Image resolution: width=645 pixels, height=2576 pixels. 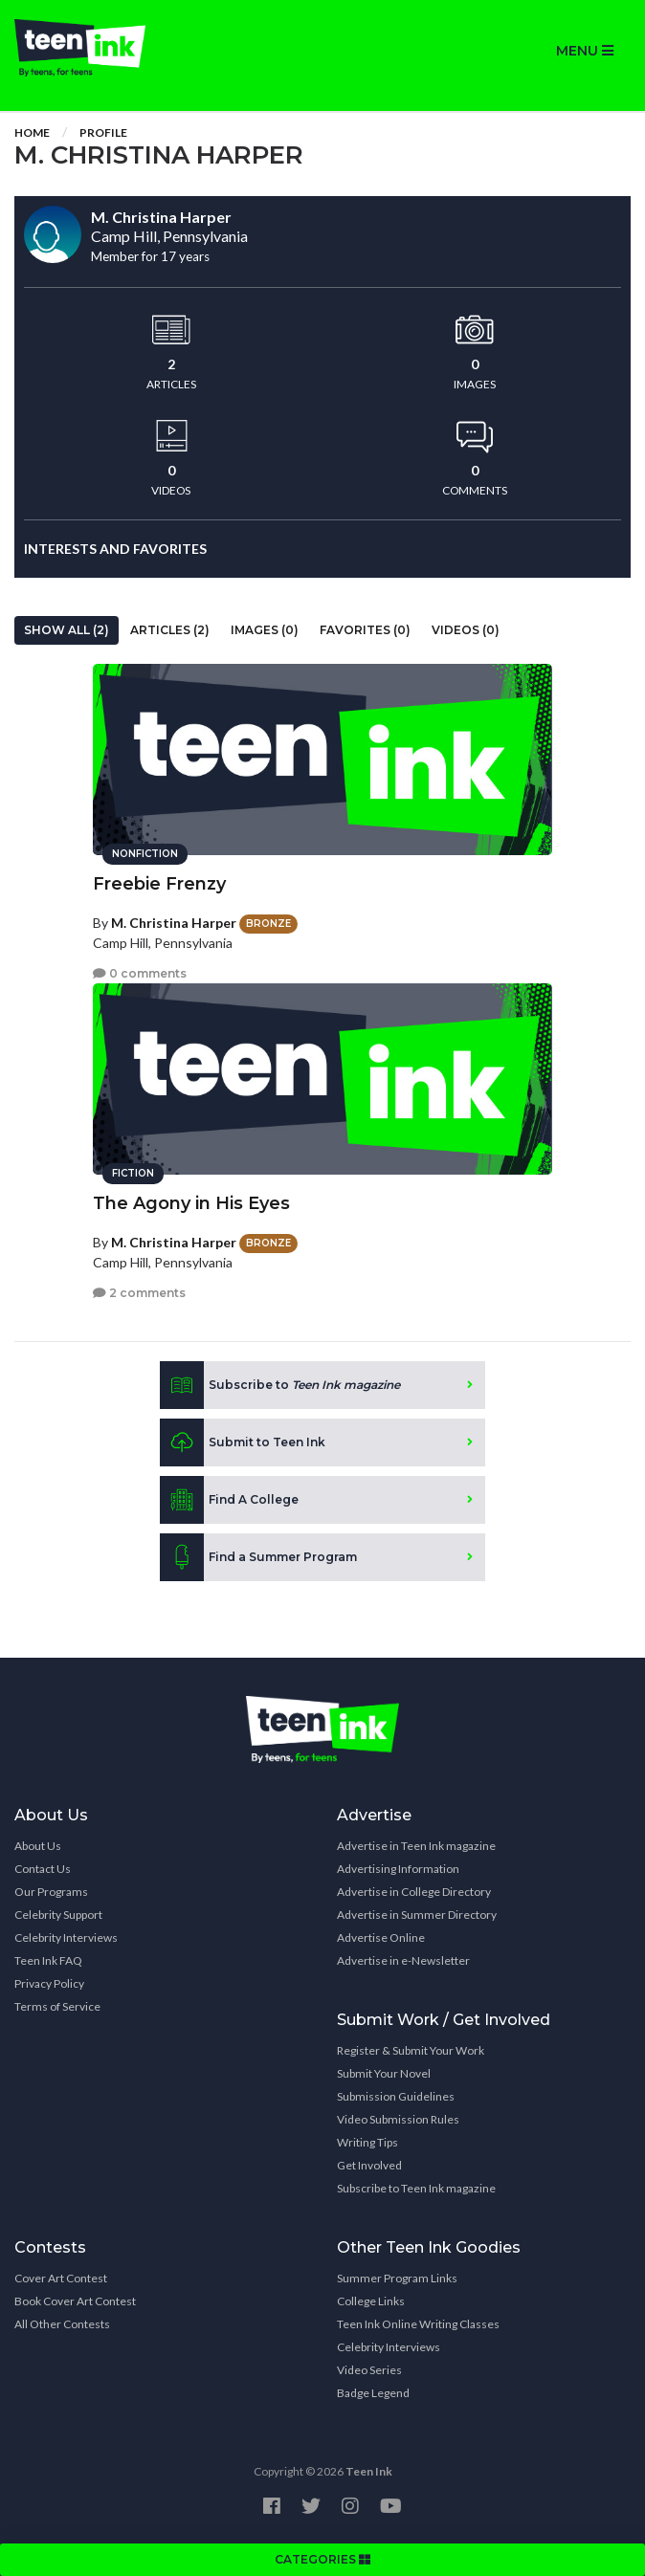 What do you see at coordinates (60, 2278) in the screenshot?
I see `Cover Art Contest` at bounding box center [60, 2278].